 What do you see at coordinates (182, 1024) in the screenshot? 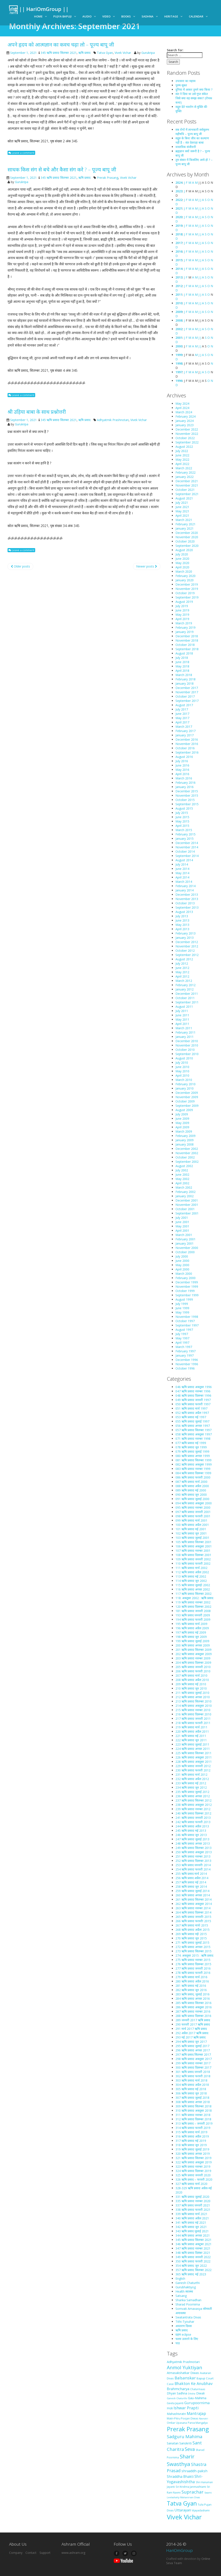
I see `April 2011` at bounding box center [182, 1024].